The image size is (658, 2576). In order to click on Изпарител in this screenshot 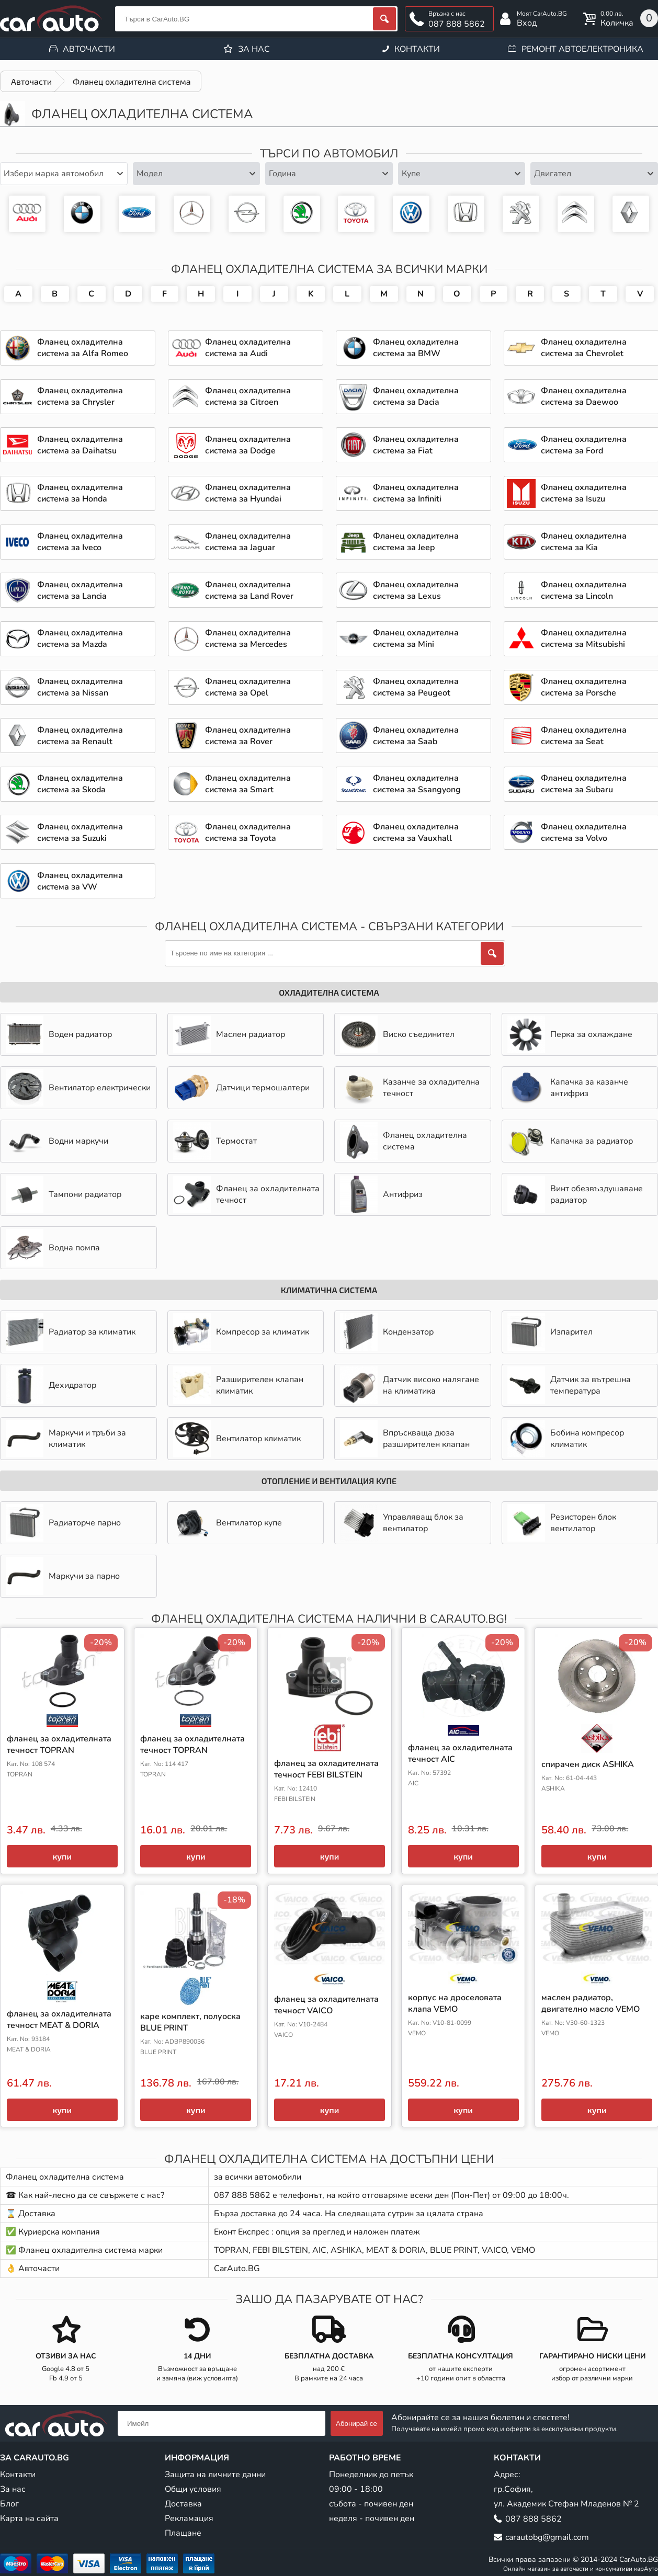, I will do `click(550, 1332)`.